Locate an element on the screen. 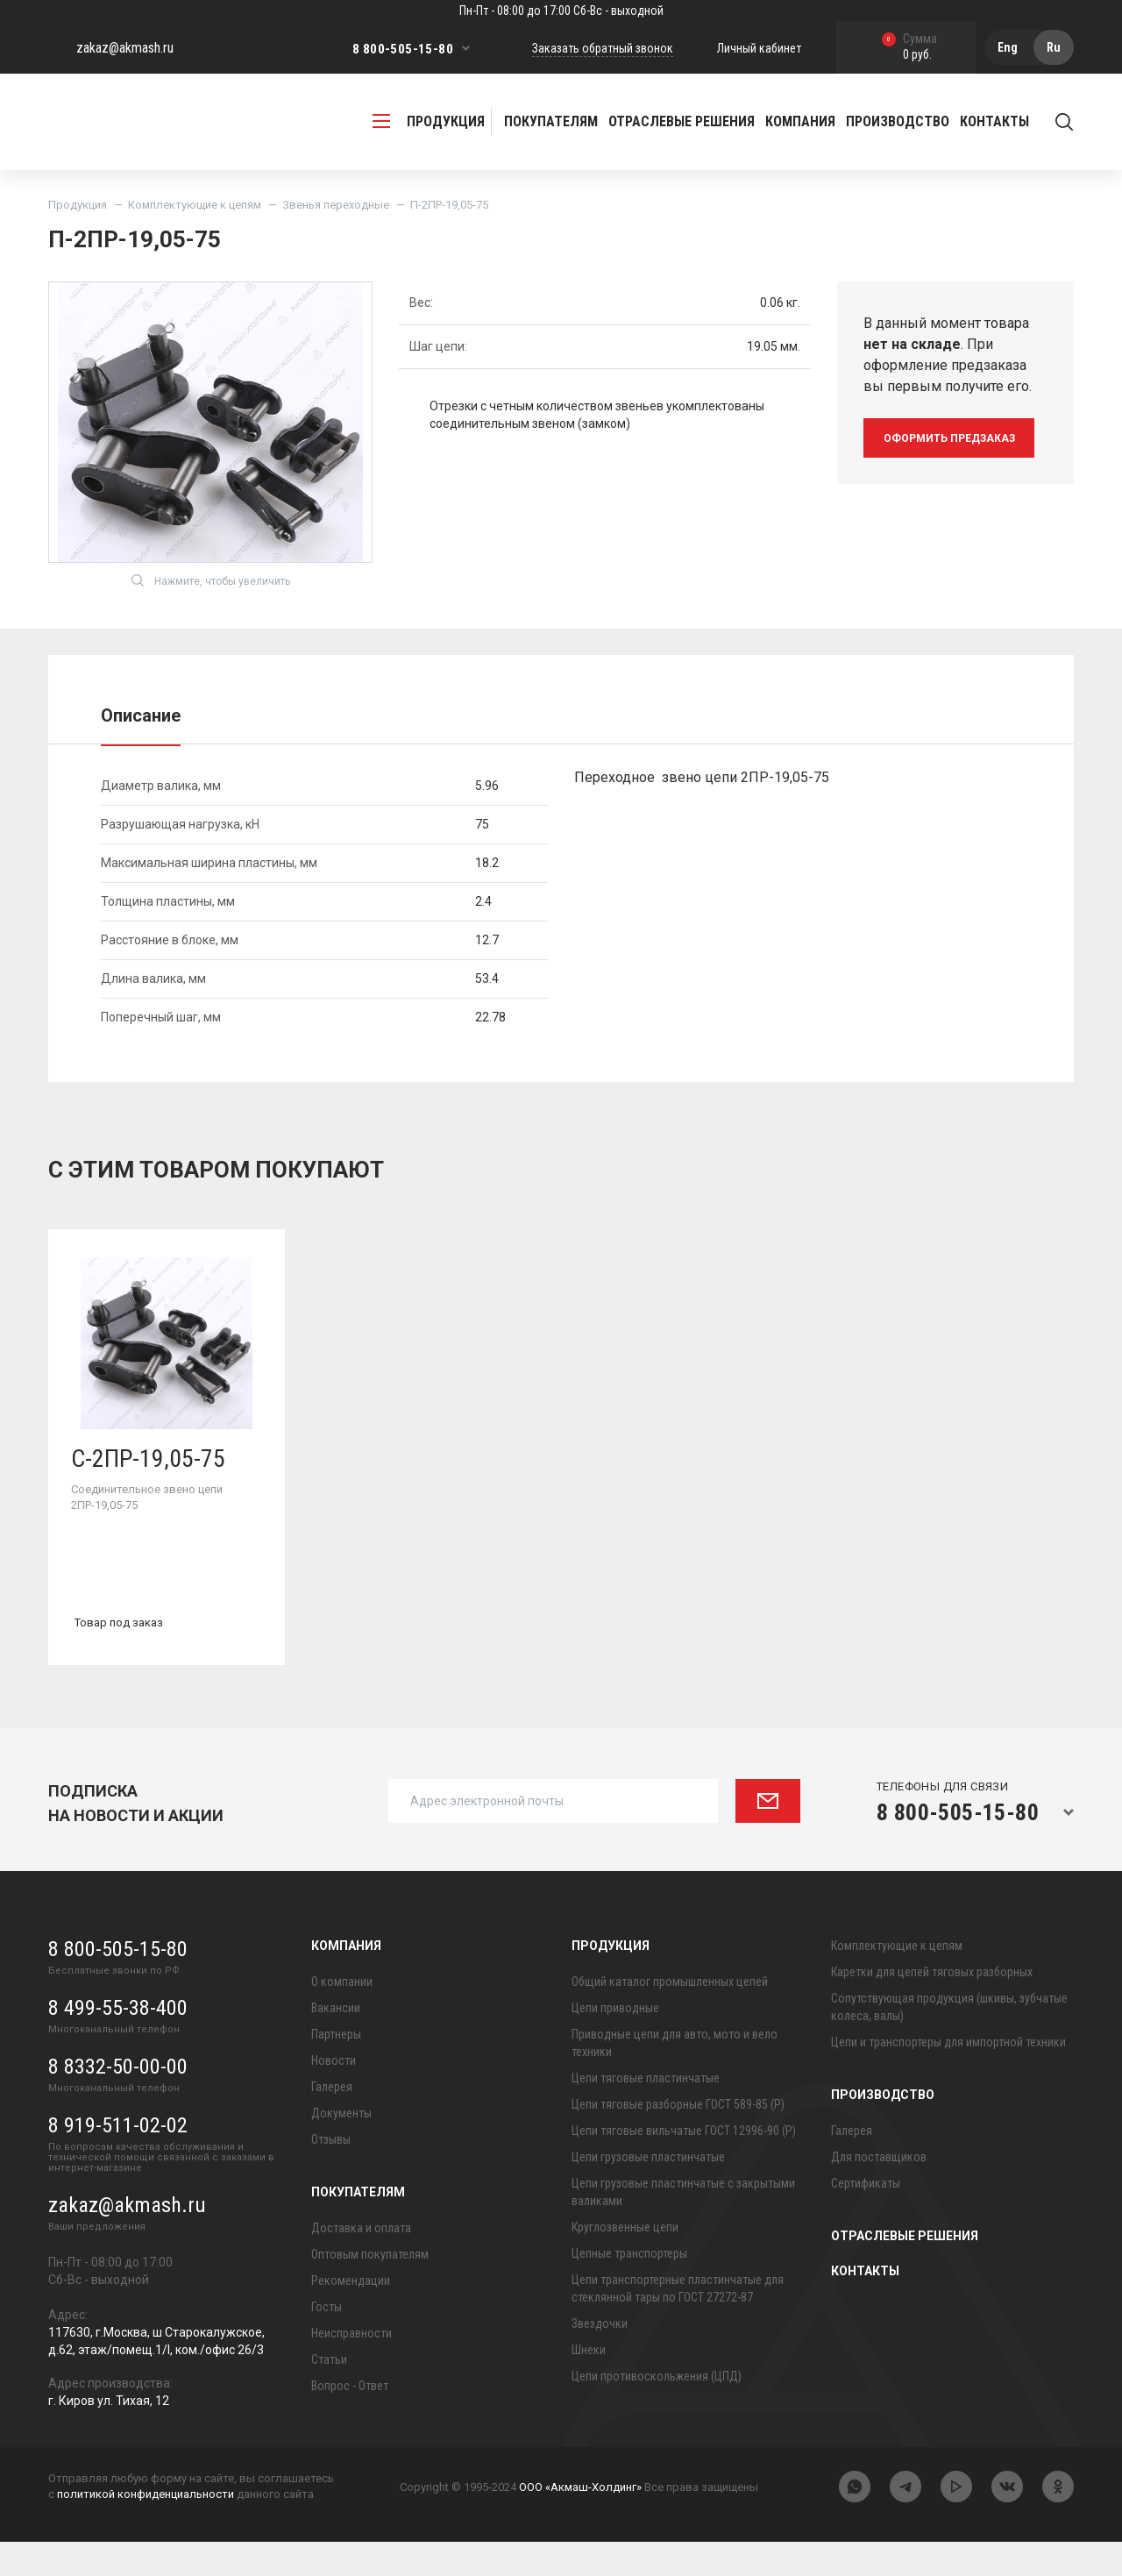  Оптовым покупателям is located at coordinates (370, 2288).